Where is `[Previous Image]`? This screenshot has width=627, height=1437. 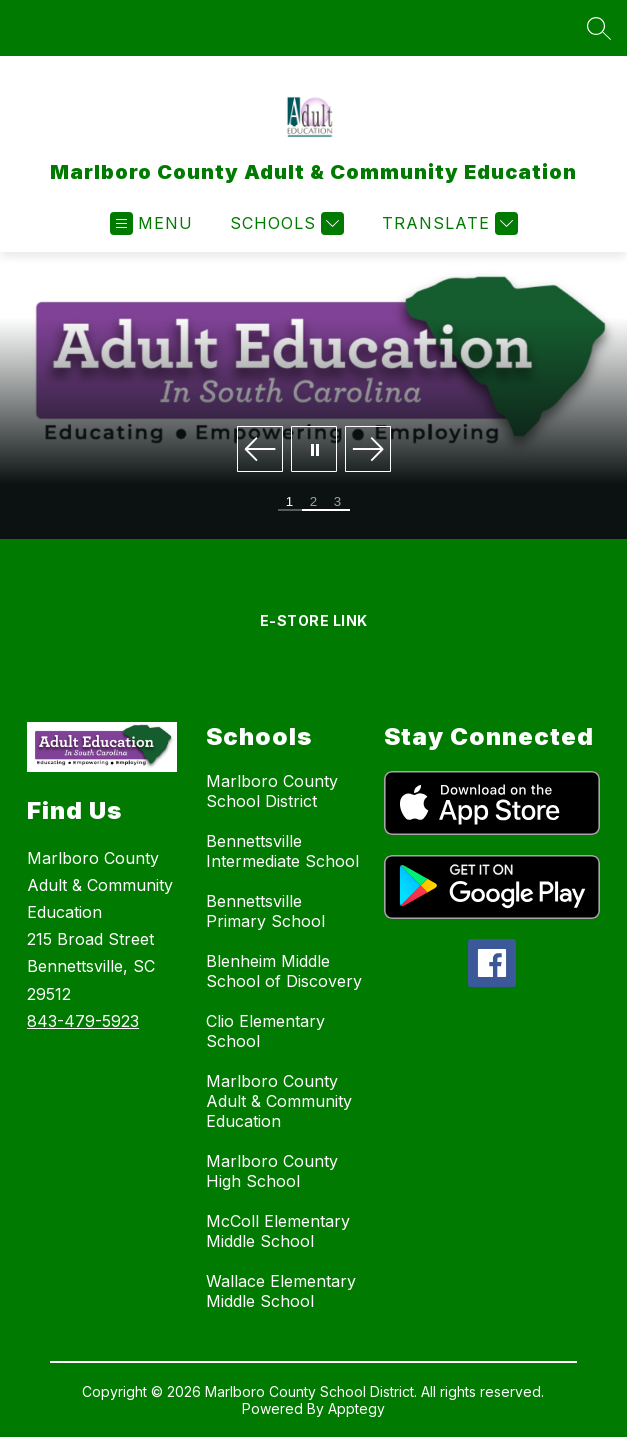
[Previous Image] is located at coordinates (260, 450).